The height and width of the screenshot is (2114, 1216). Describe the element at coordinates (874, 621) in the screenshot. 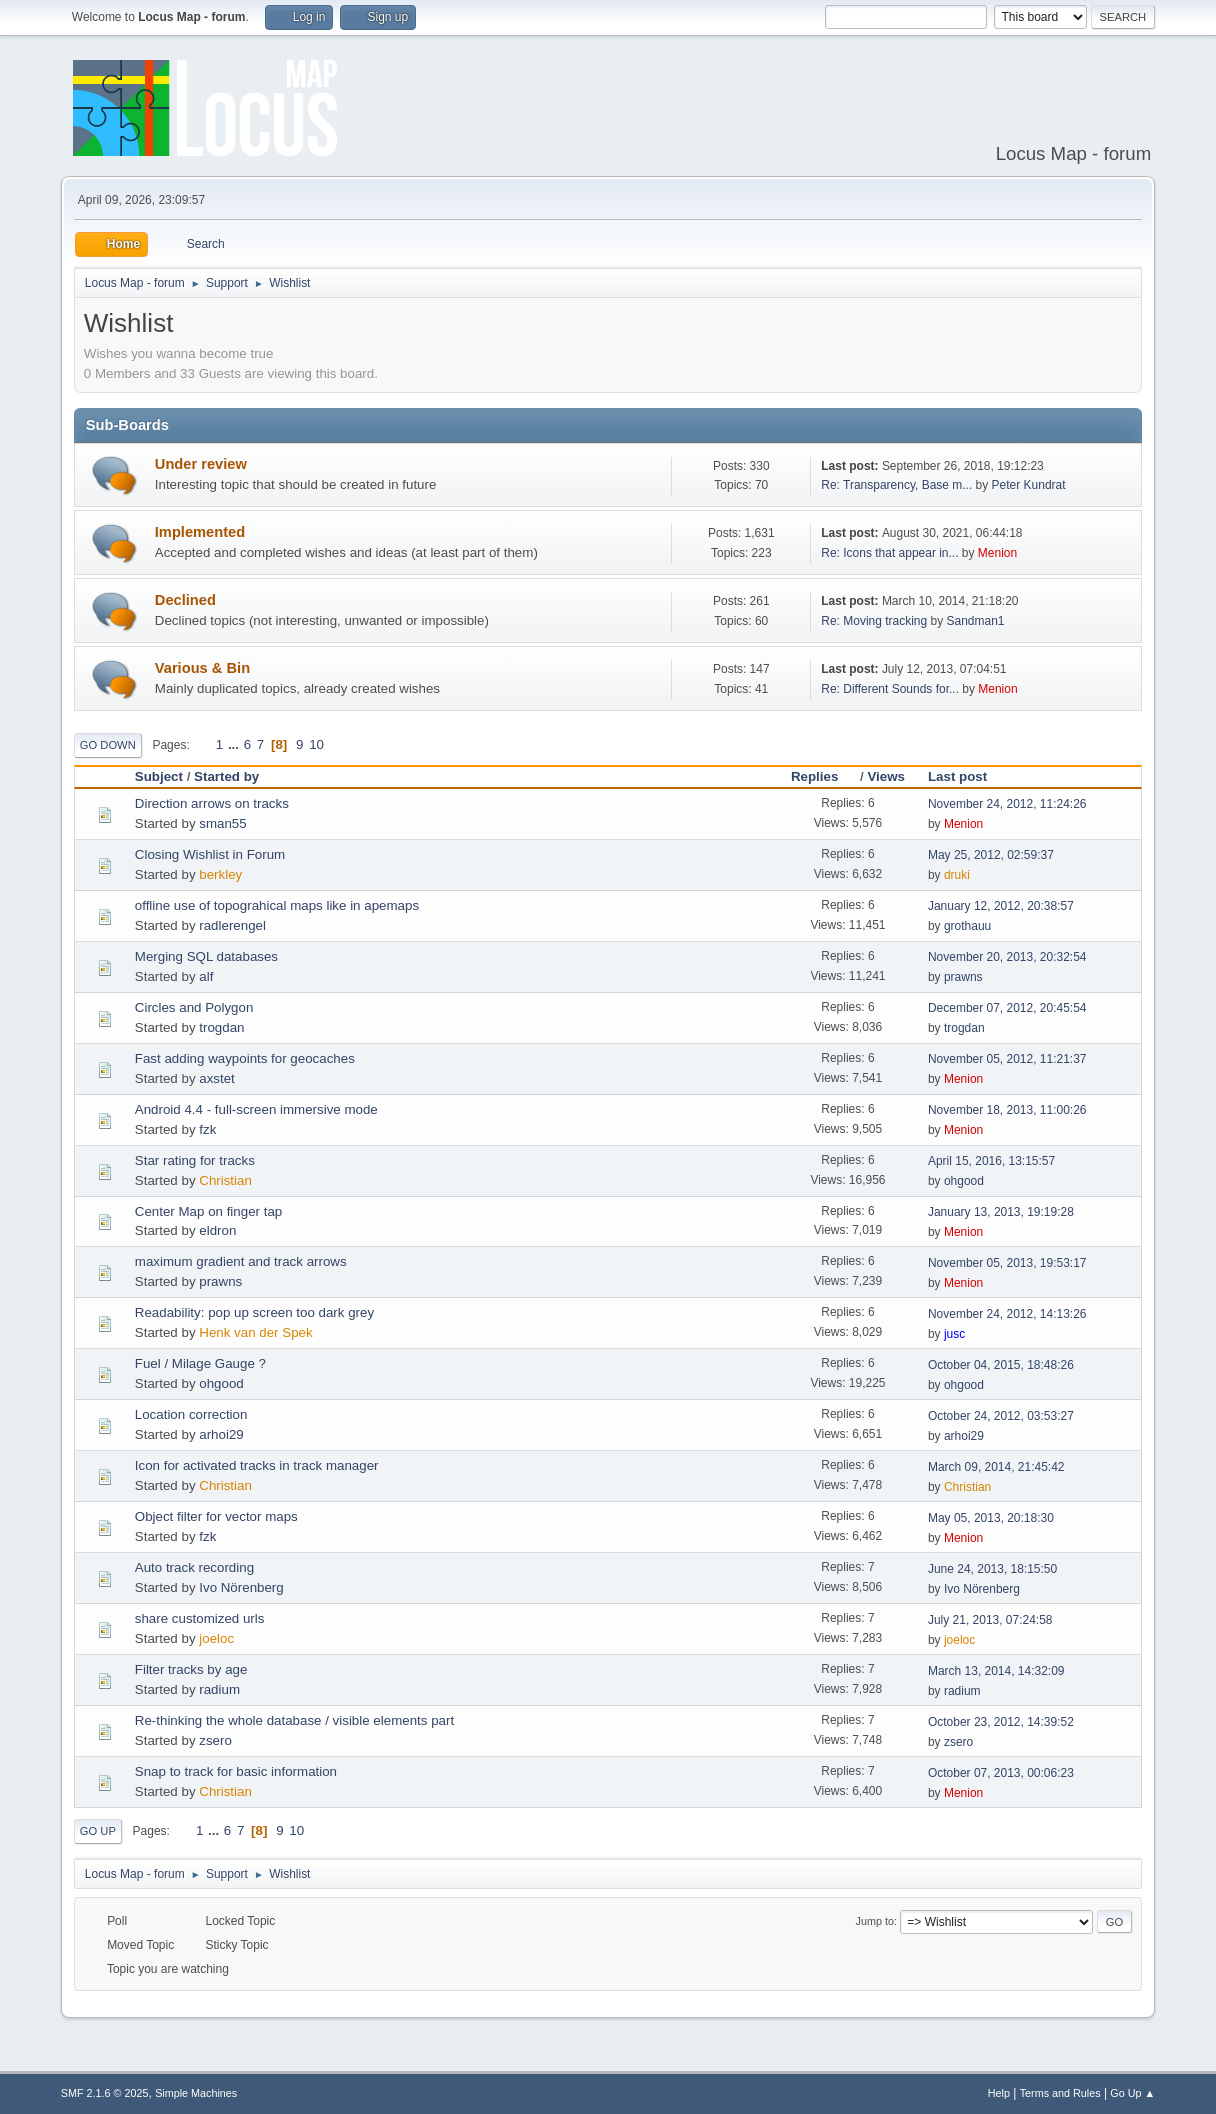

I see `Re: Moving tracking` at that location.